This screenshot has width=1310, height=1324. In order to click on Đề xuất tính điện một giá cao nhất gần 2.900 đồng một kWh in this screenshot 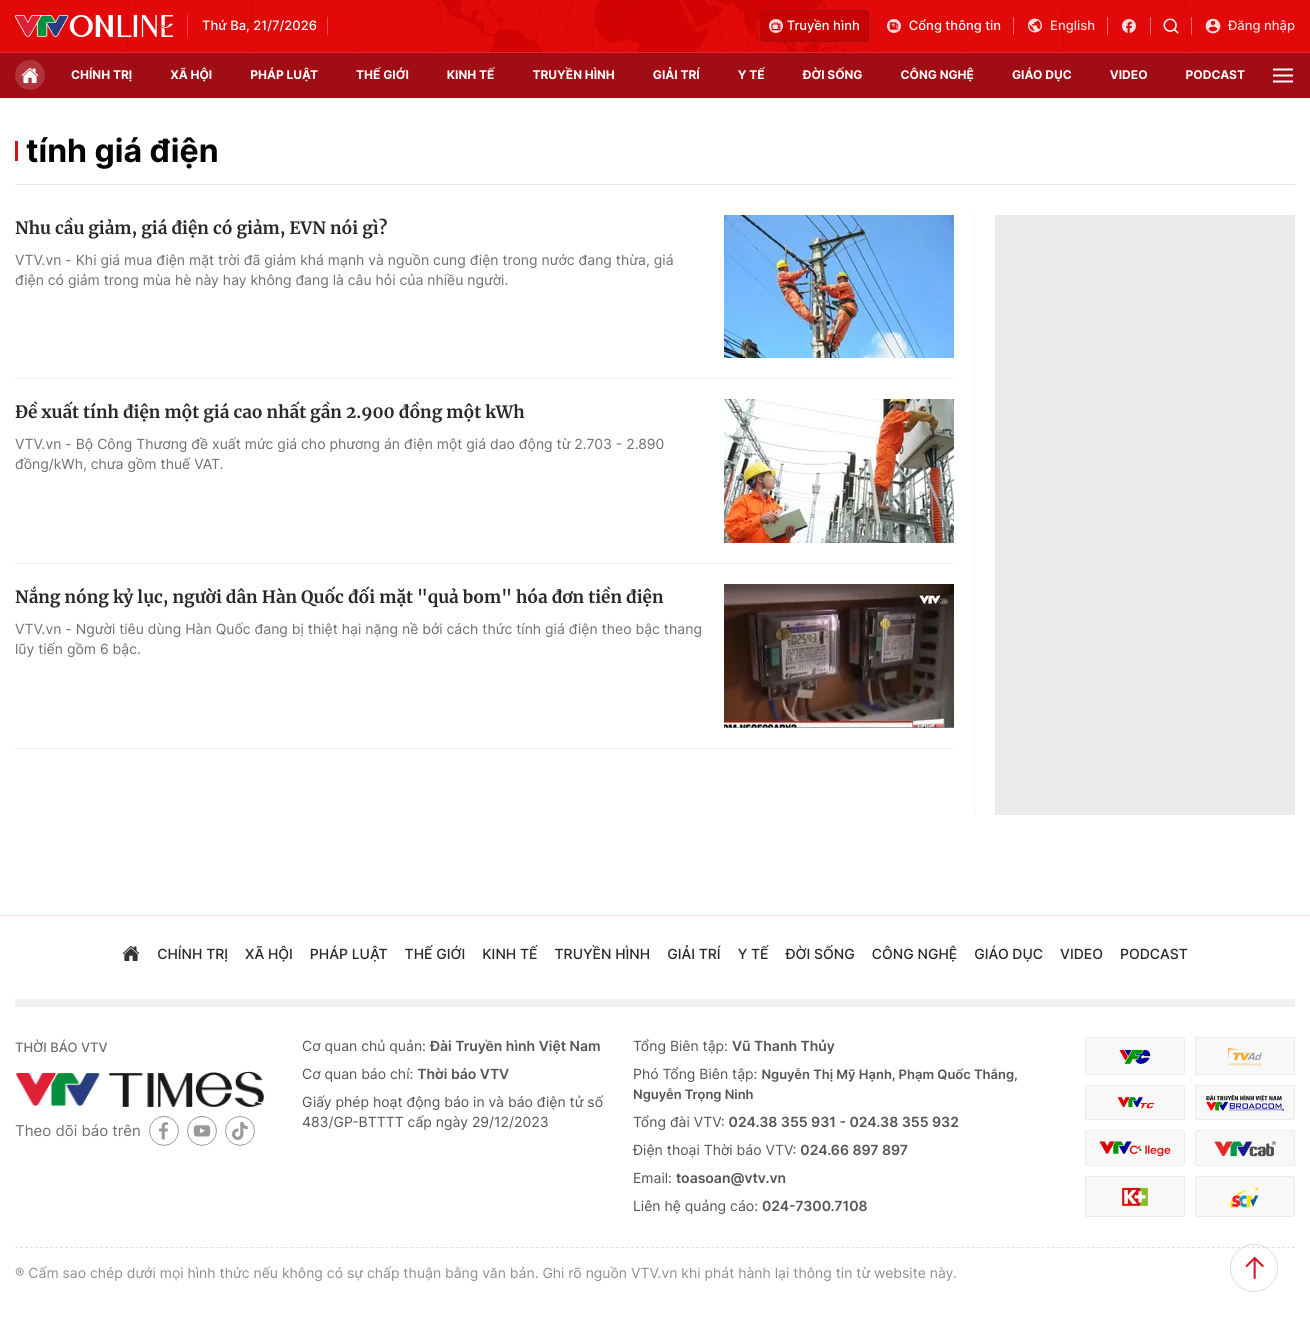, I will do `click(270, 412)`.